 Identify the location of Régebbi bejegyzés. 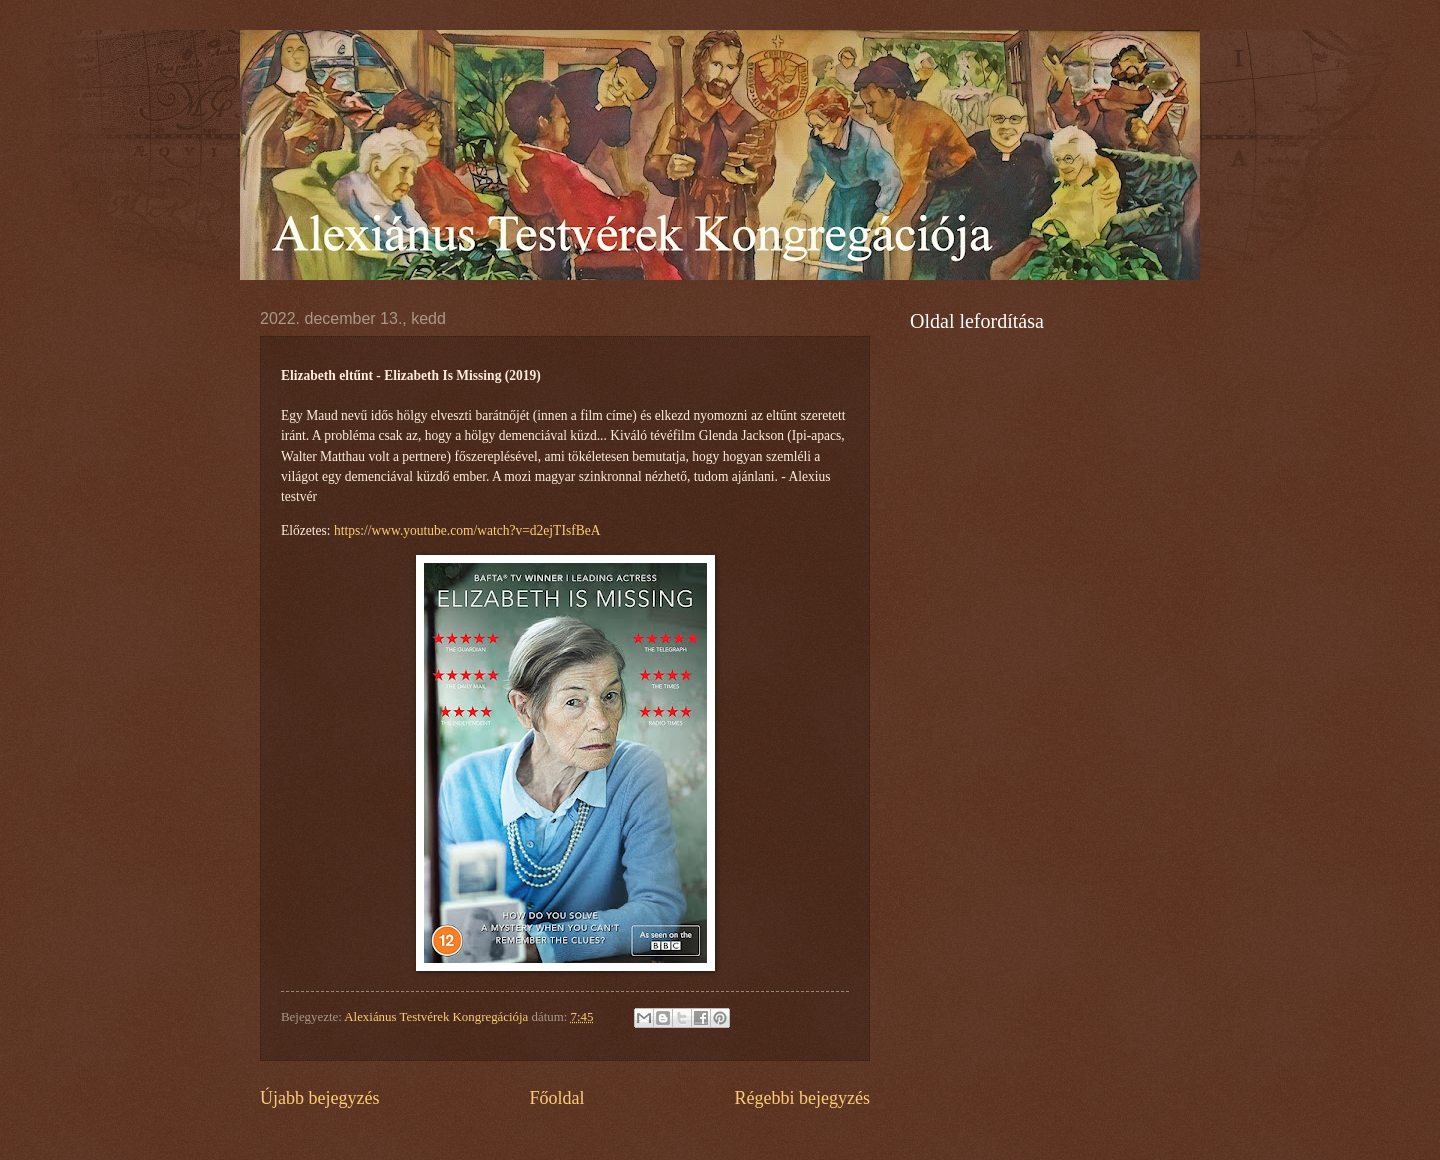
(802, 1098).